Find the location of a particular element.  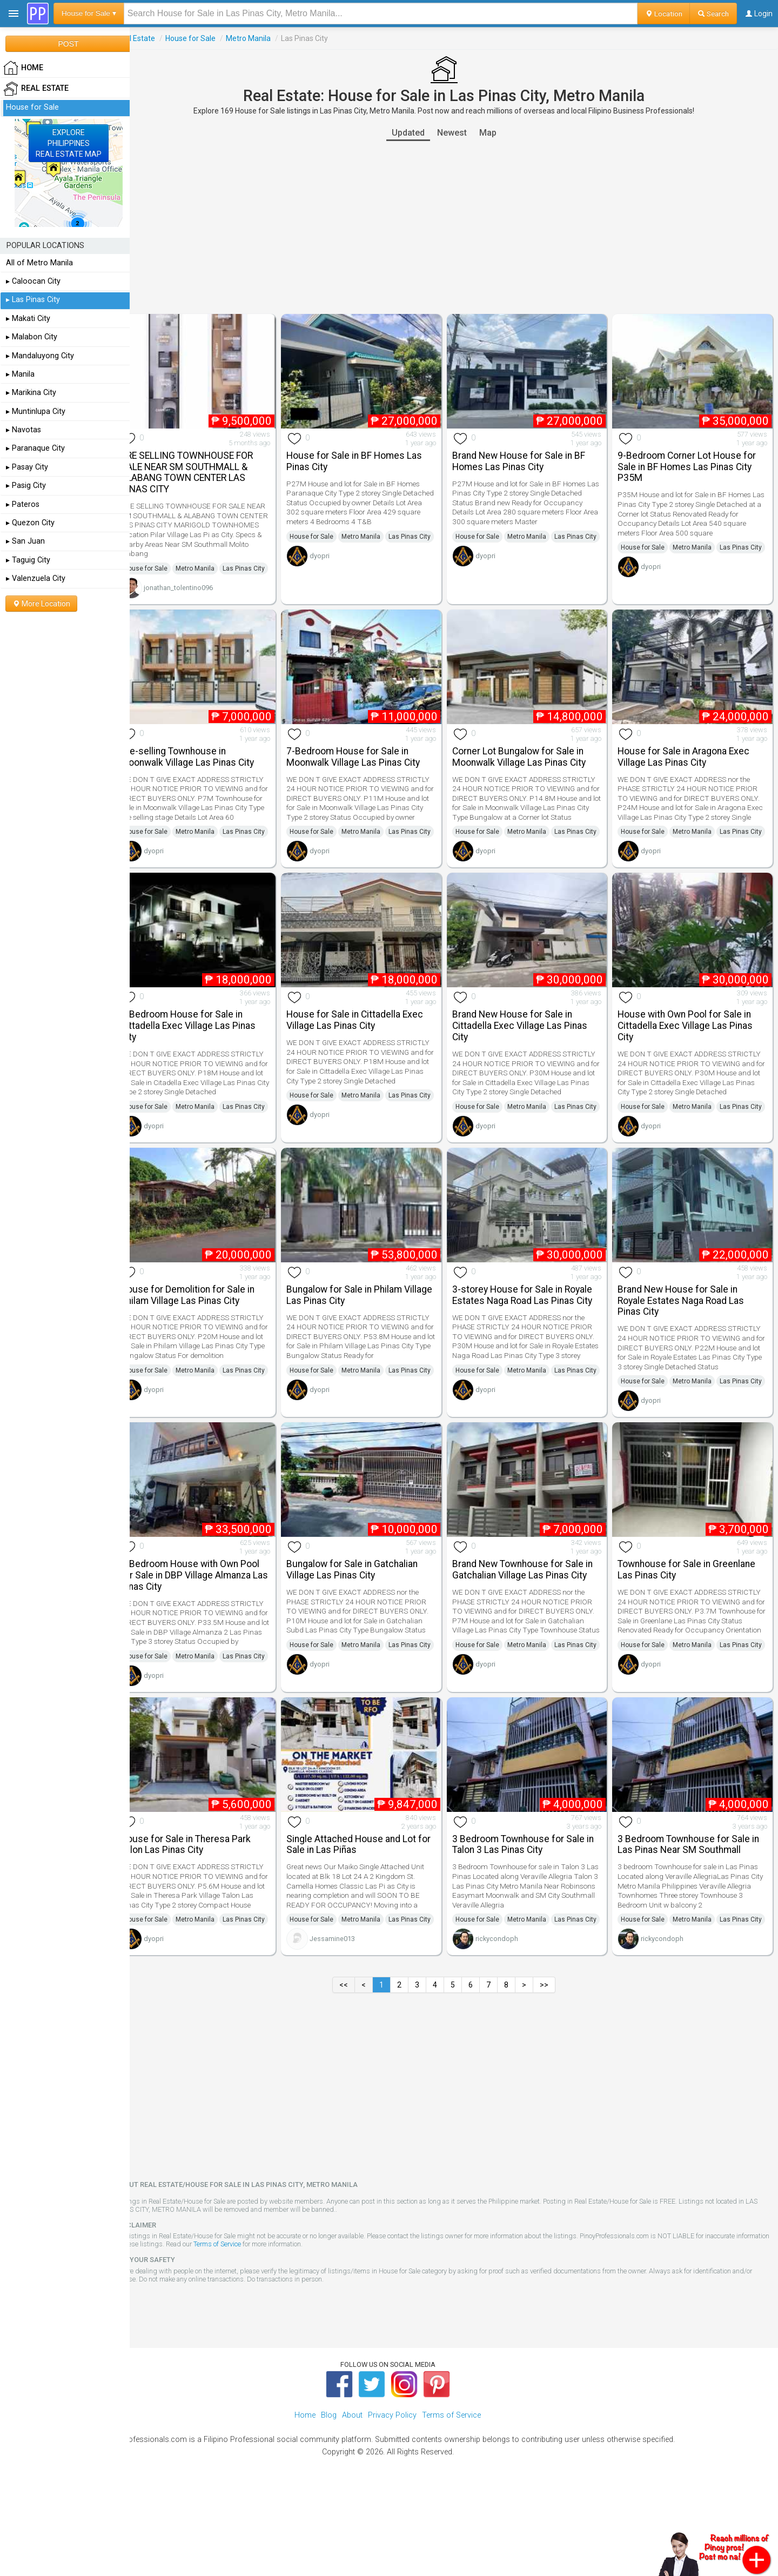

Townhouse for Sale in Greenlane Las Pinas City is located at coordinates (692, 1620).